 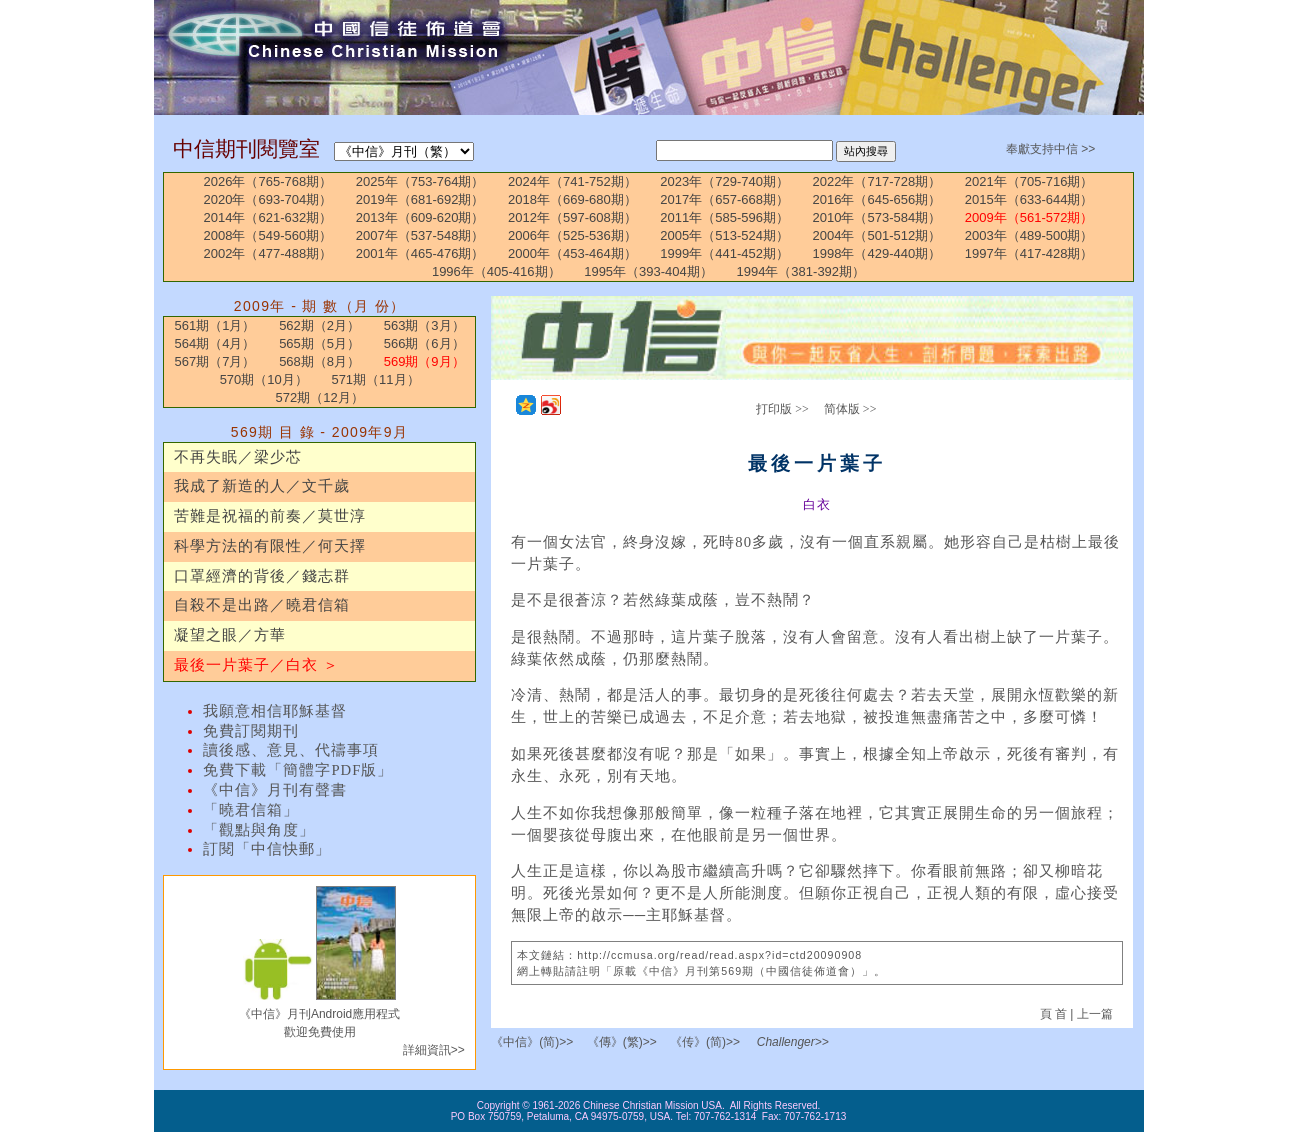 What do you see at coordinates (572, 181) in the screenshot?
I see `2024年（741-752期）` at bounding box center [572, 181].